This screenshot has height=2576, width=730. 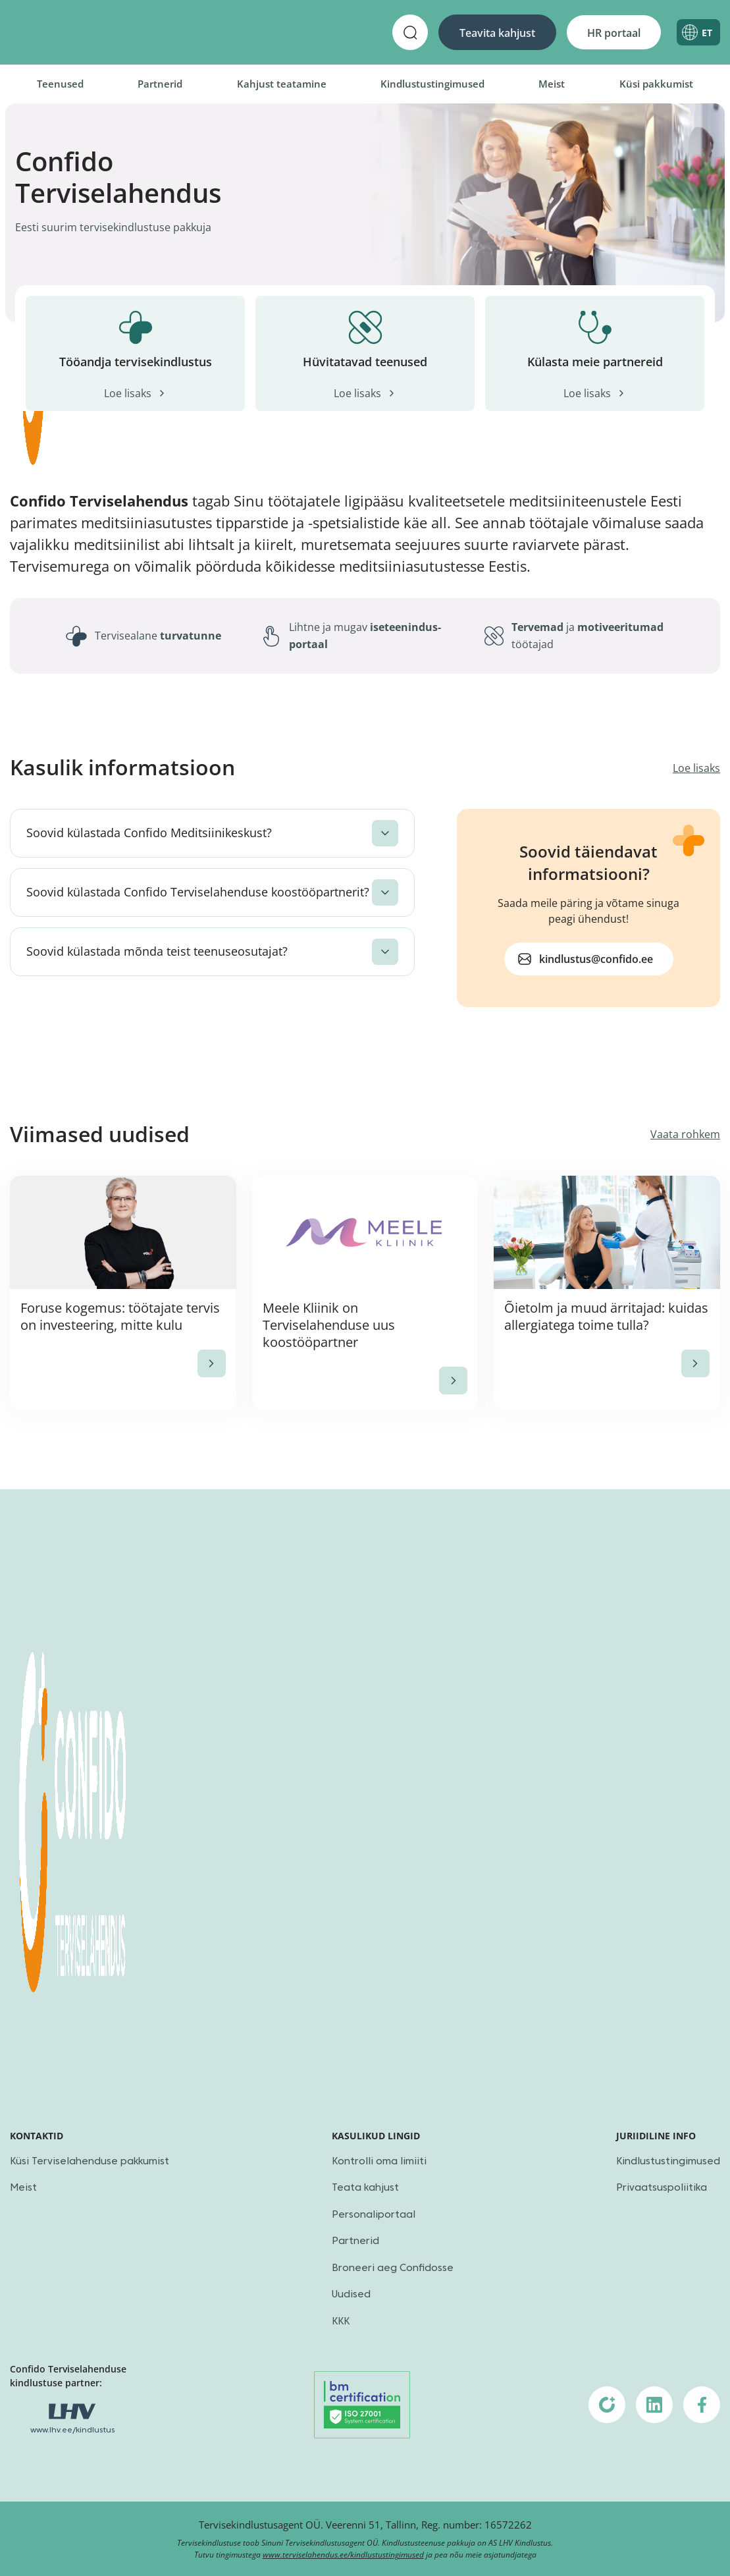 What do you see at coordinates (613, 33) in the screenshot?
I see `HR portaal` at bounding box center [613, 33].